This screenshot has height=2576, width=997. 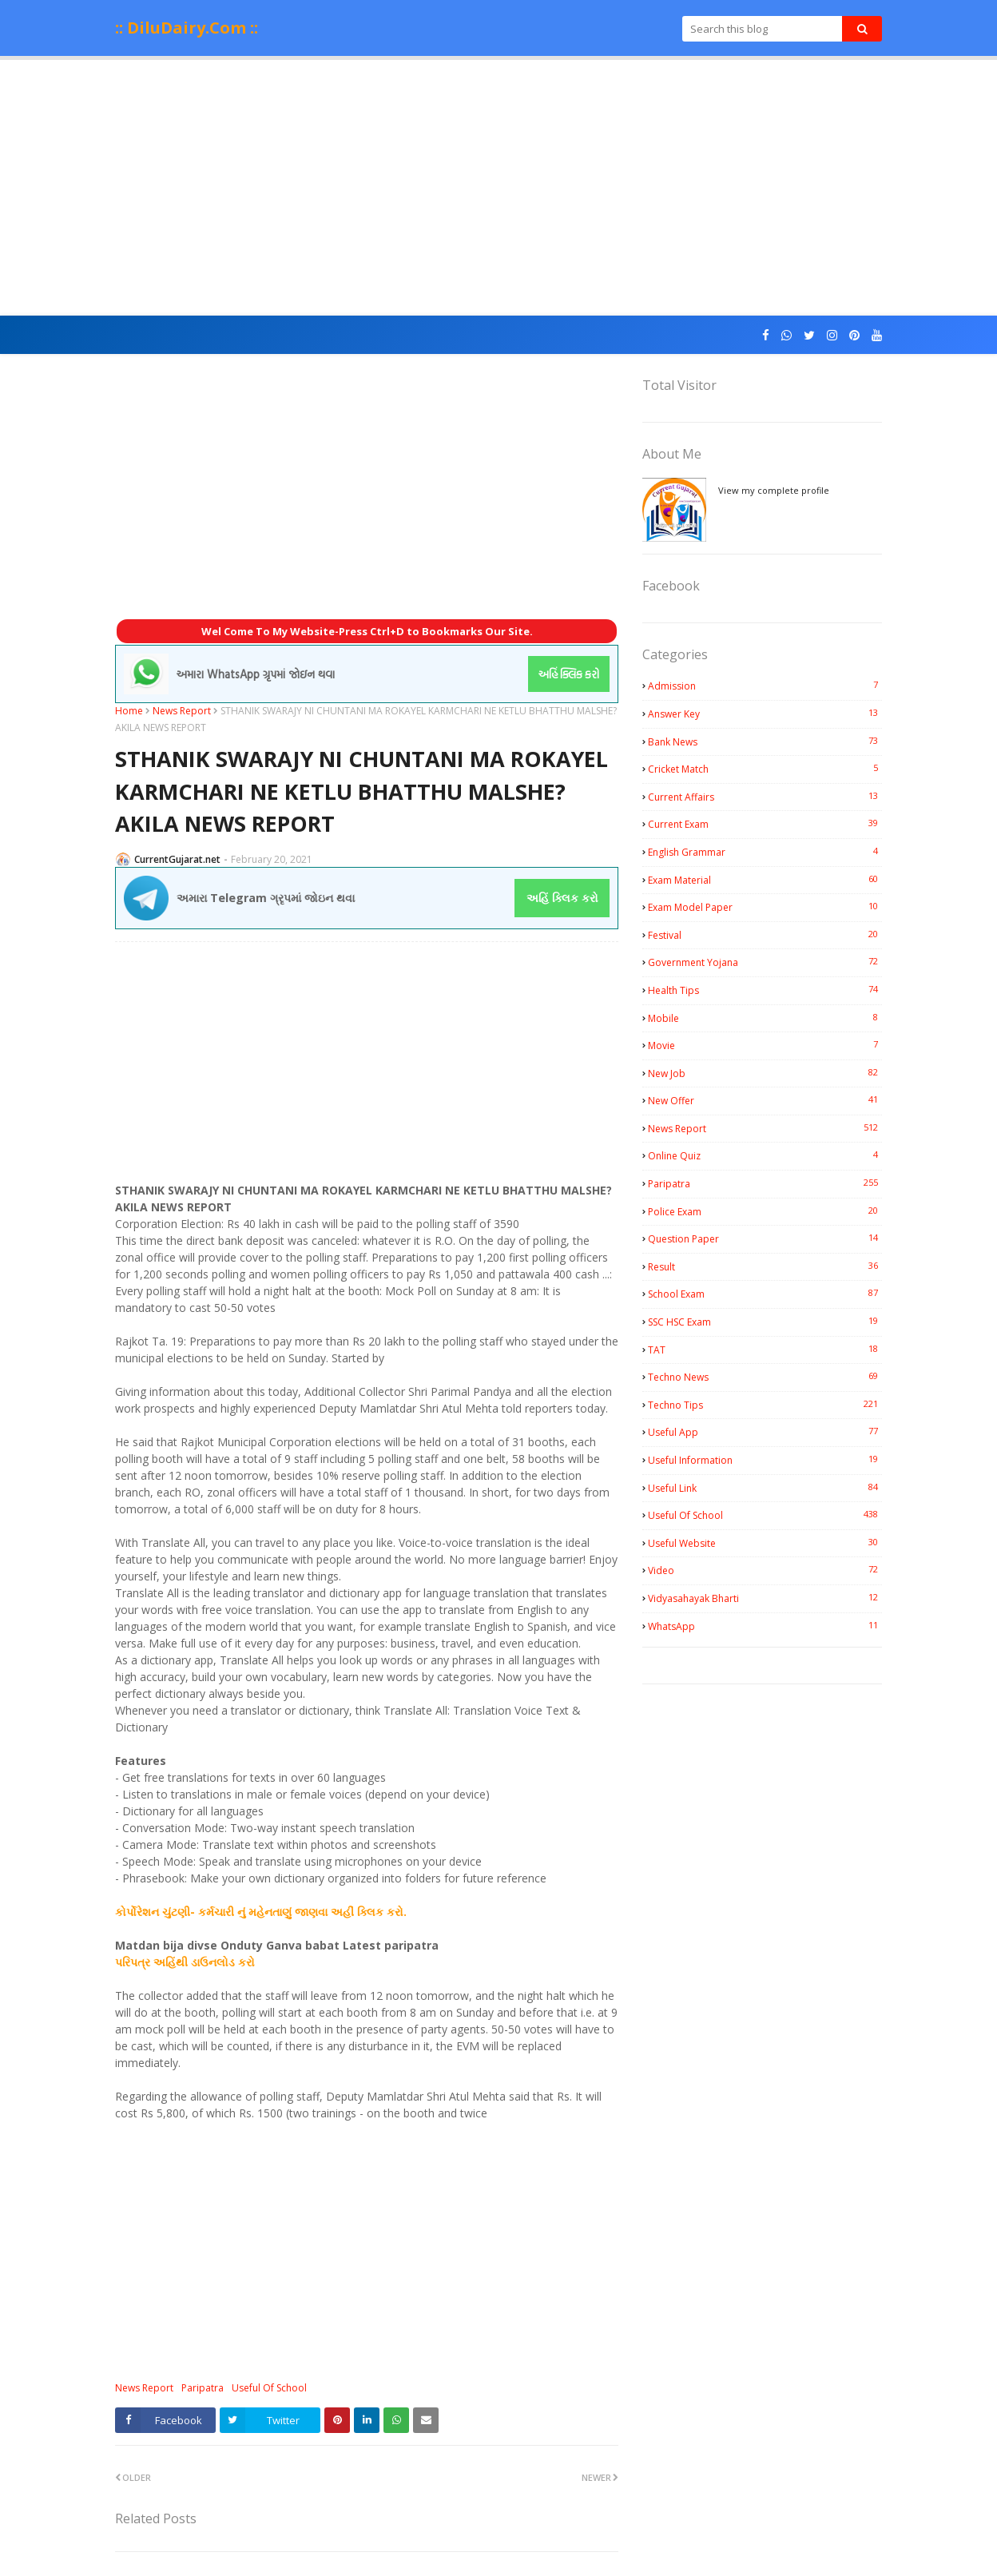 I want to click on WhatsApp, so click(x=765, y=1626).